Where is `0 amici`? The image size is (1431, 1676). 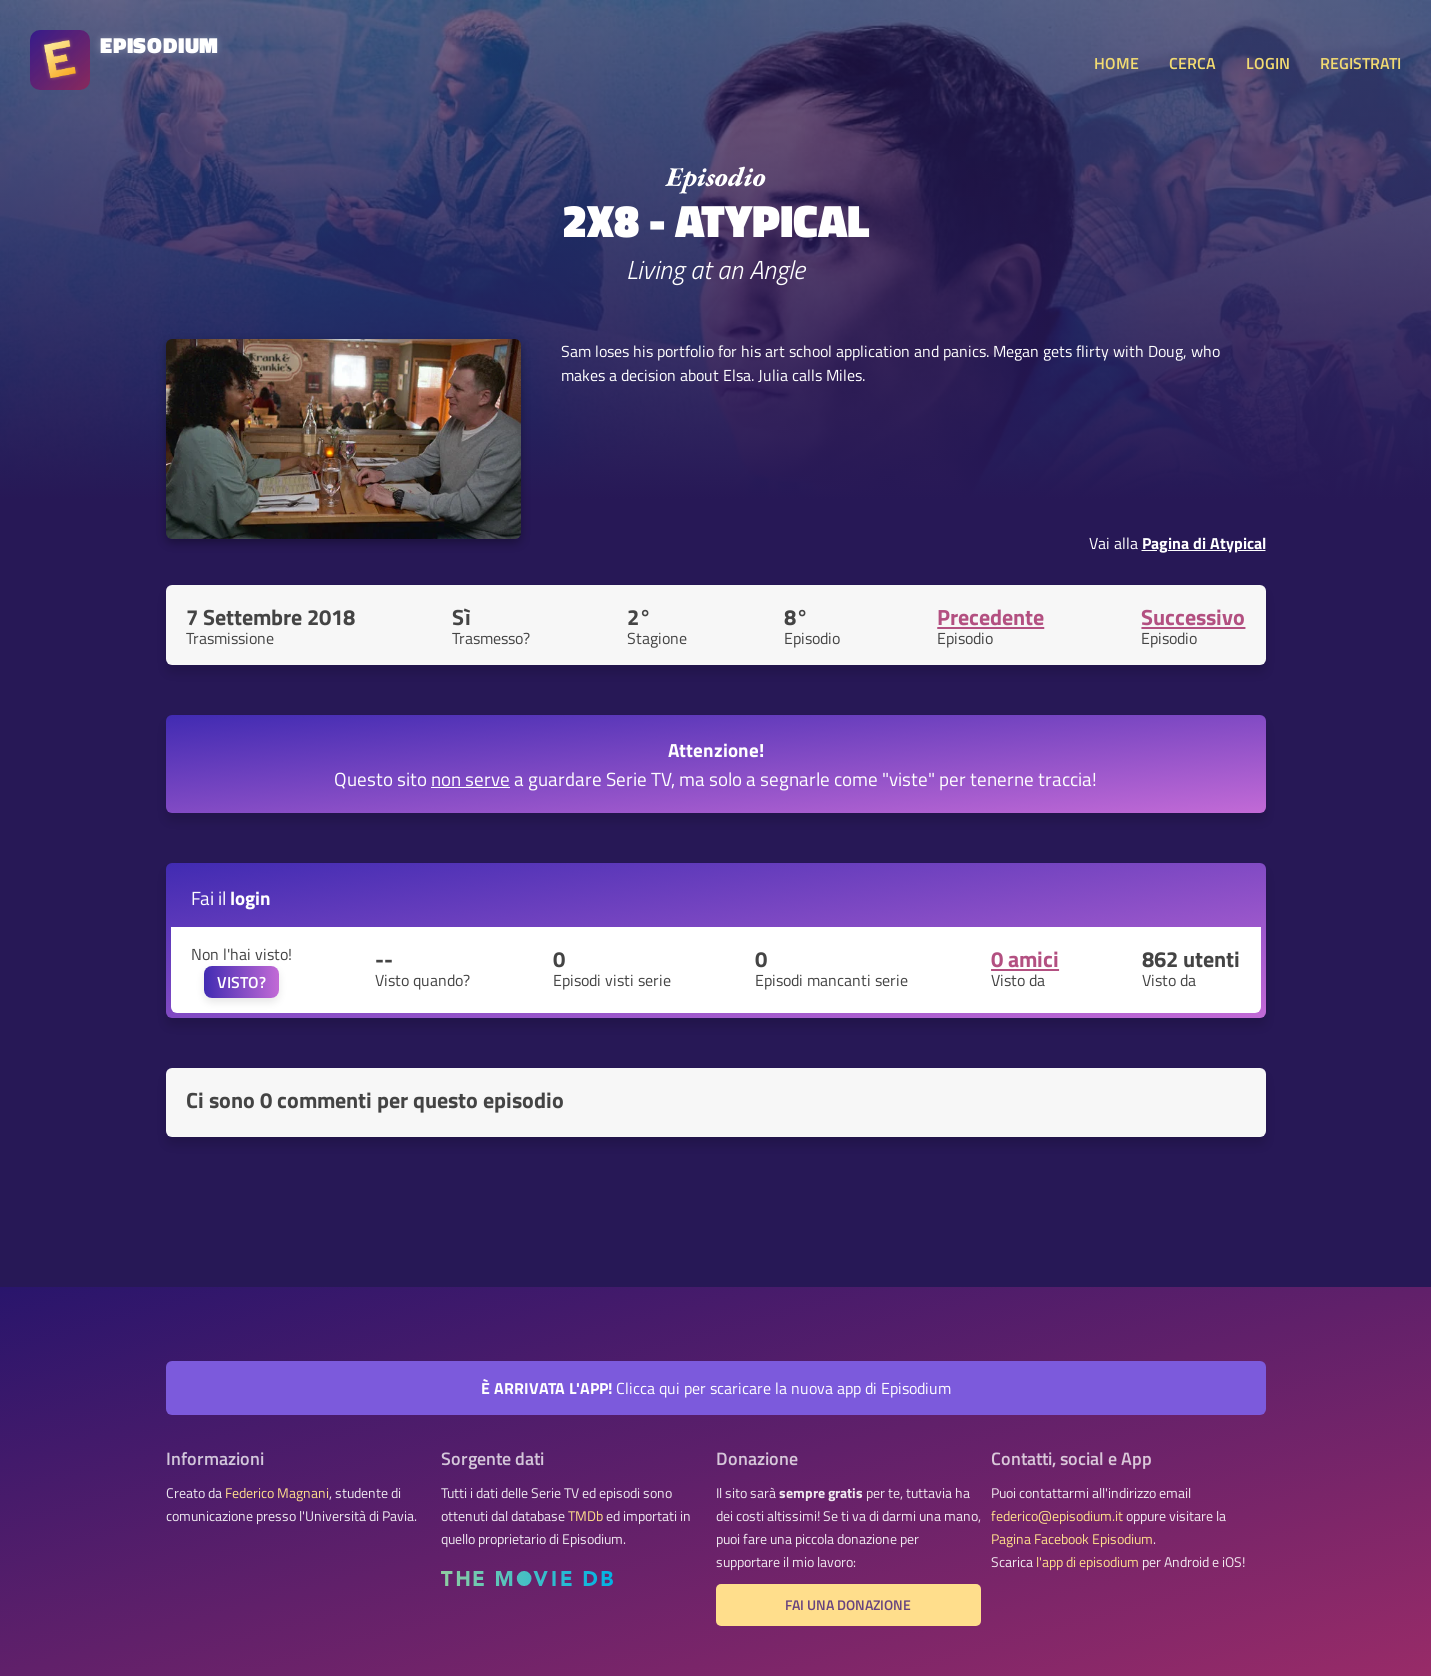 0 amici is located at coordinates (1025, 959).